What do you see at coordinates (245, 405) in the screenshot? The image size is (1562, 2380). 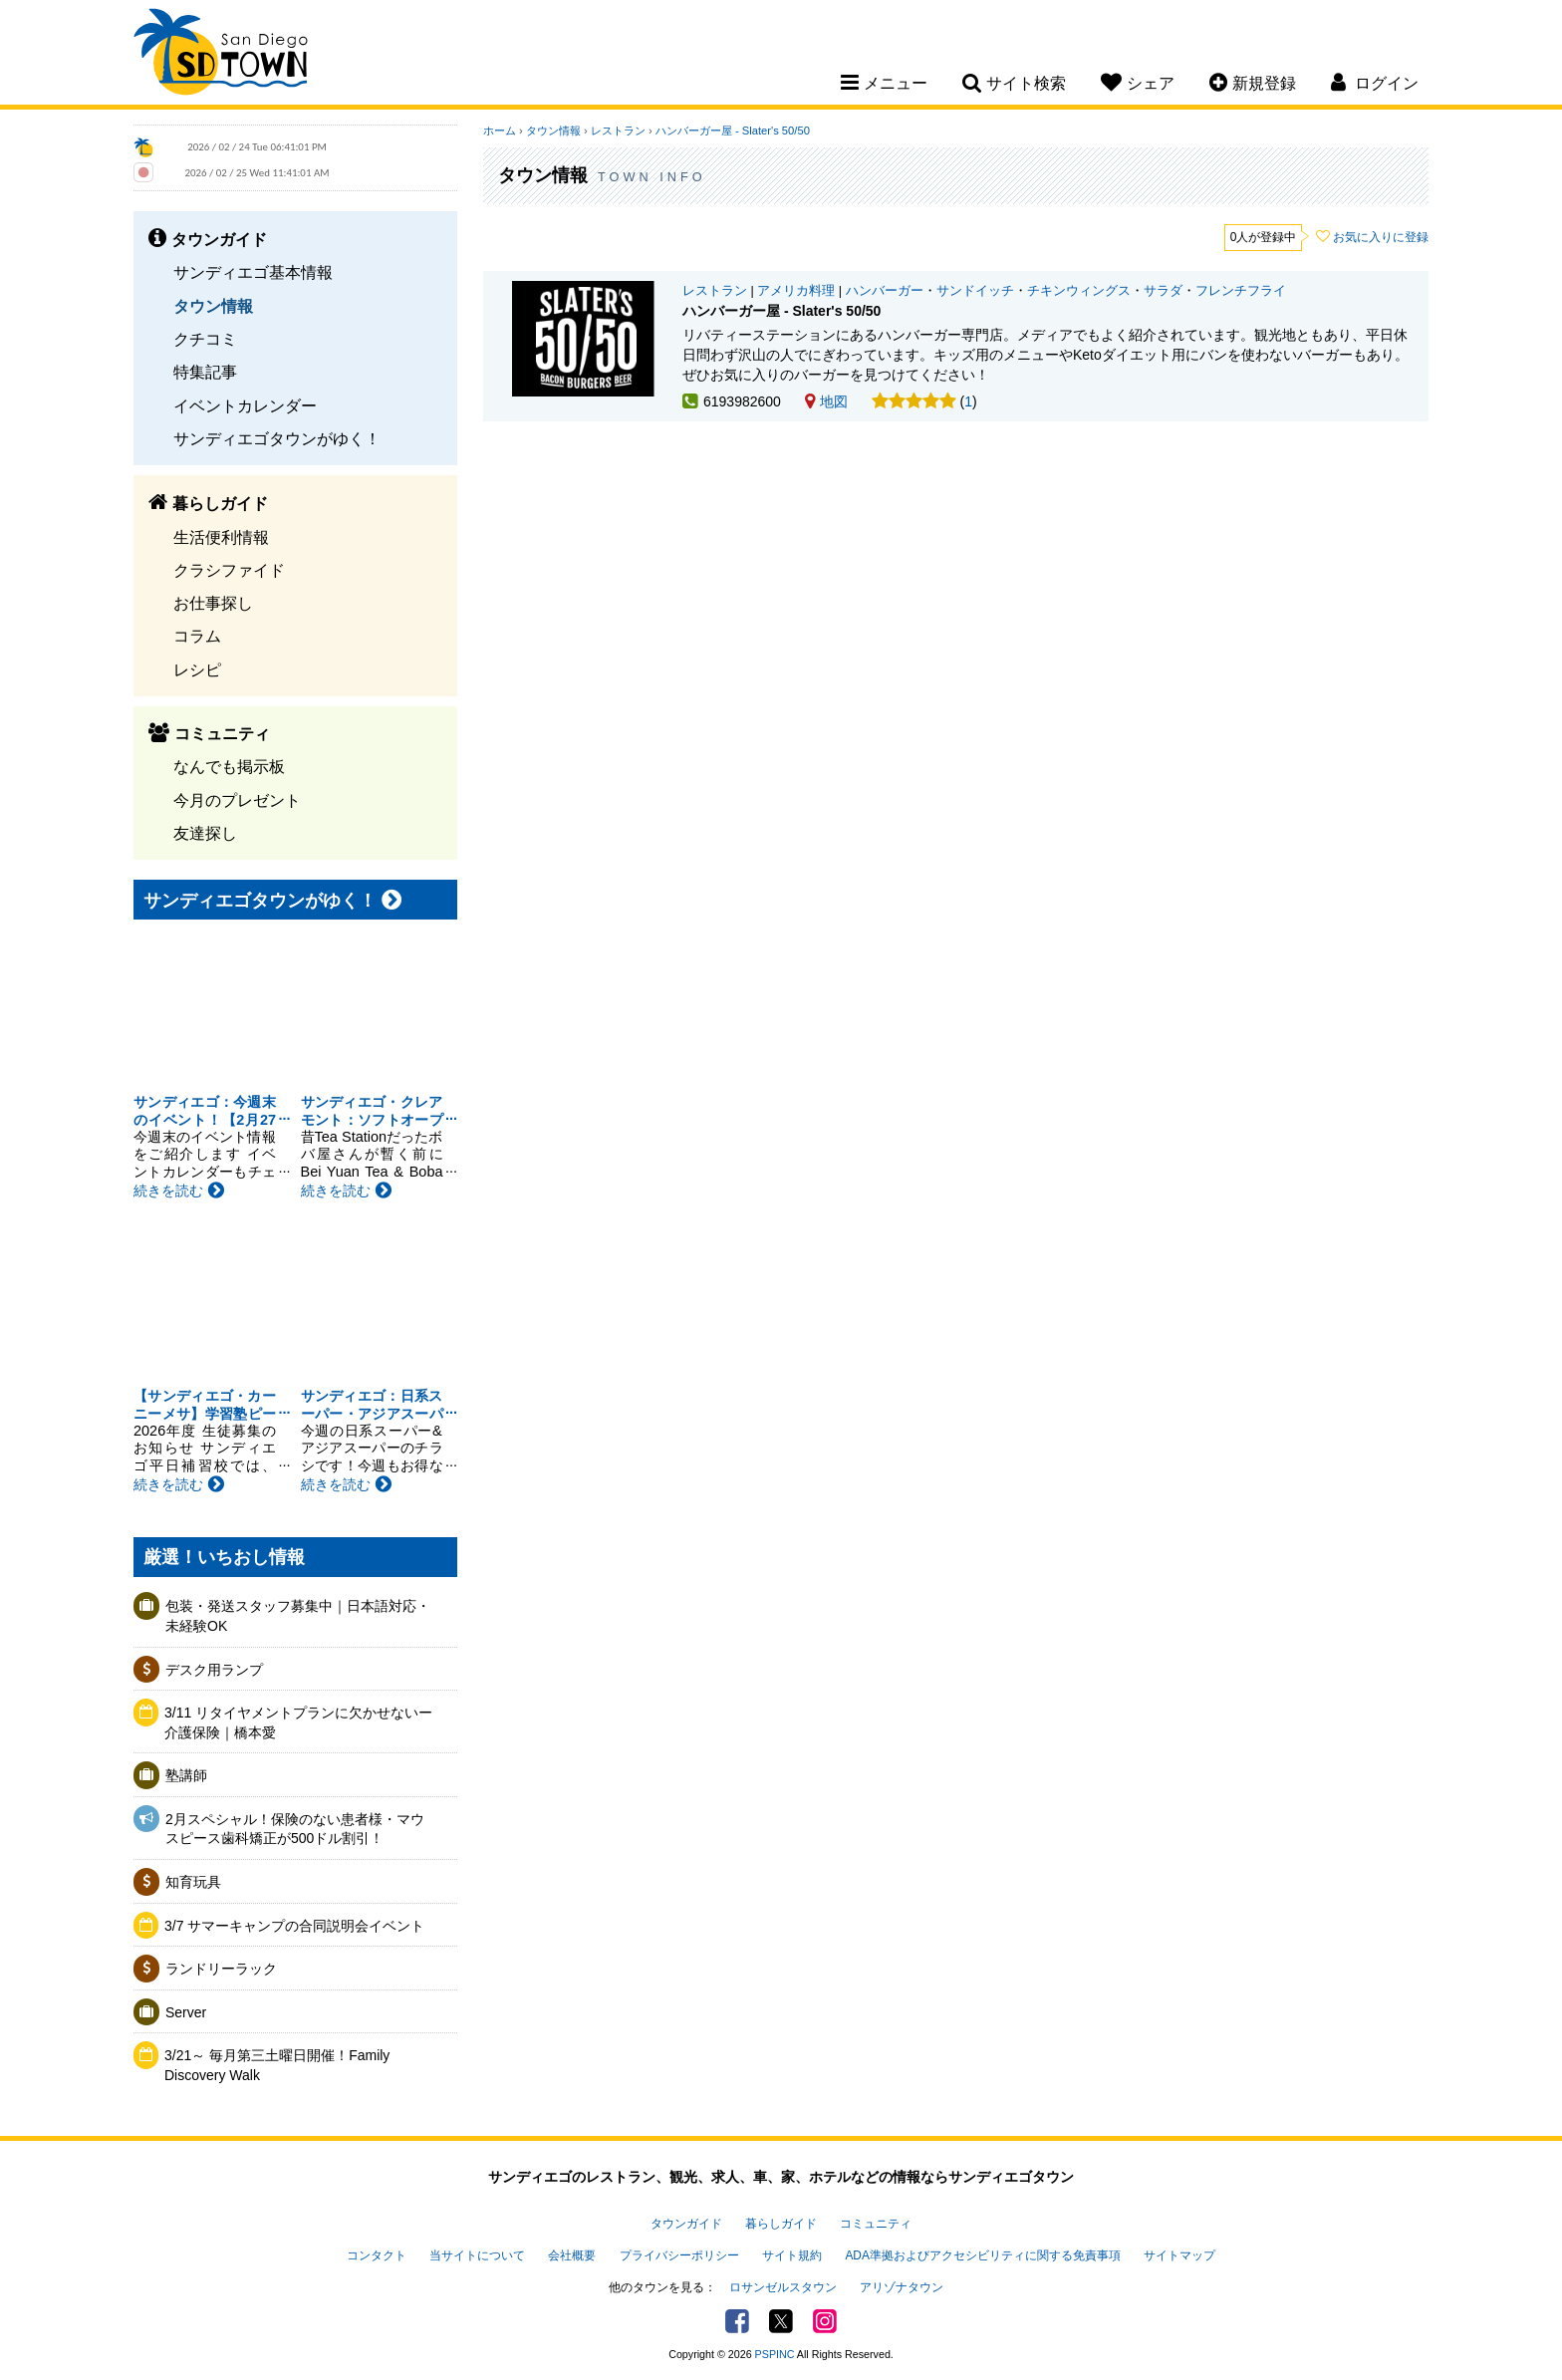 I see `イベントカレンダー` at bounding box center [245, 405].